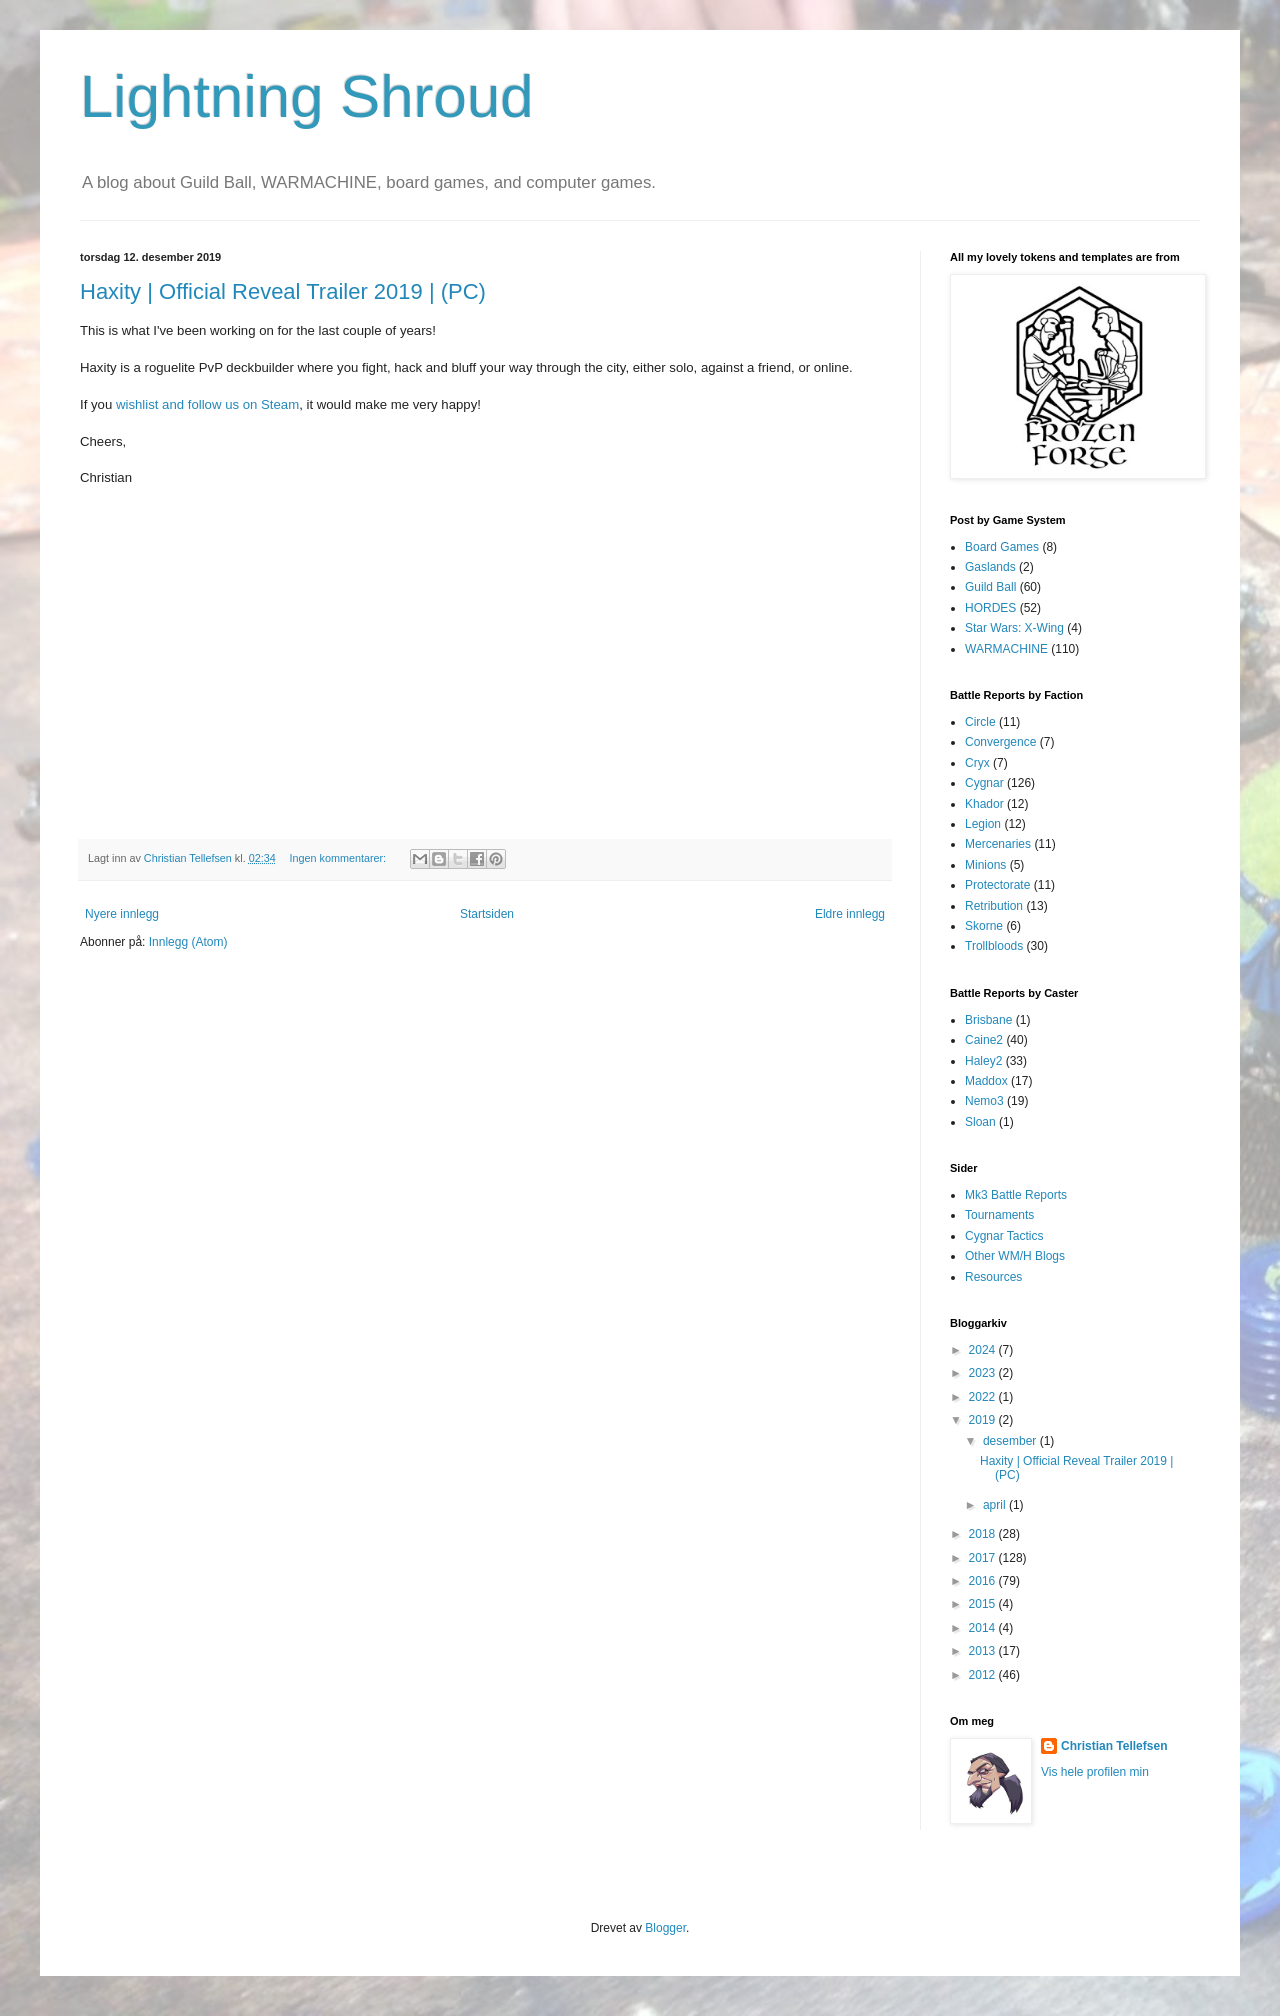  Describe the element at coordinates (990, 608) in the screenshot. I see `HORDES` at that location.